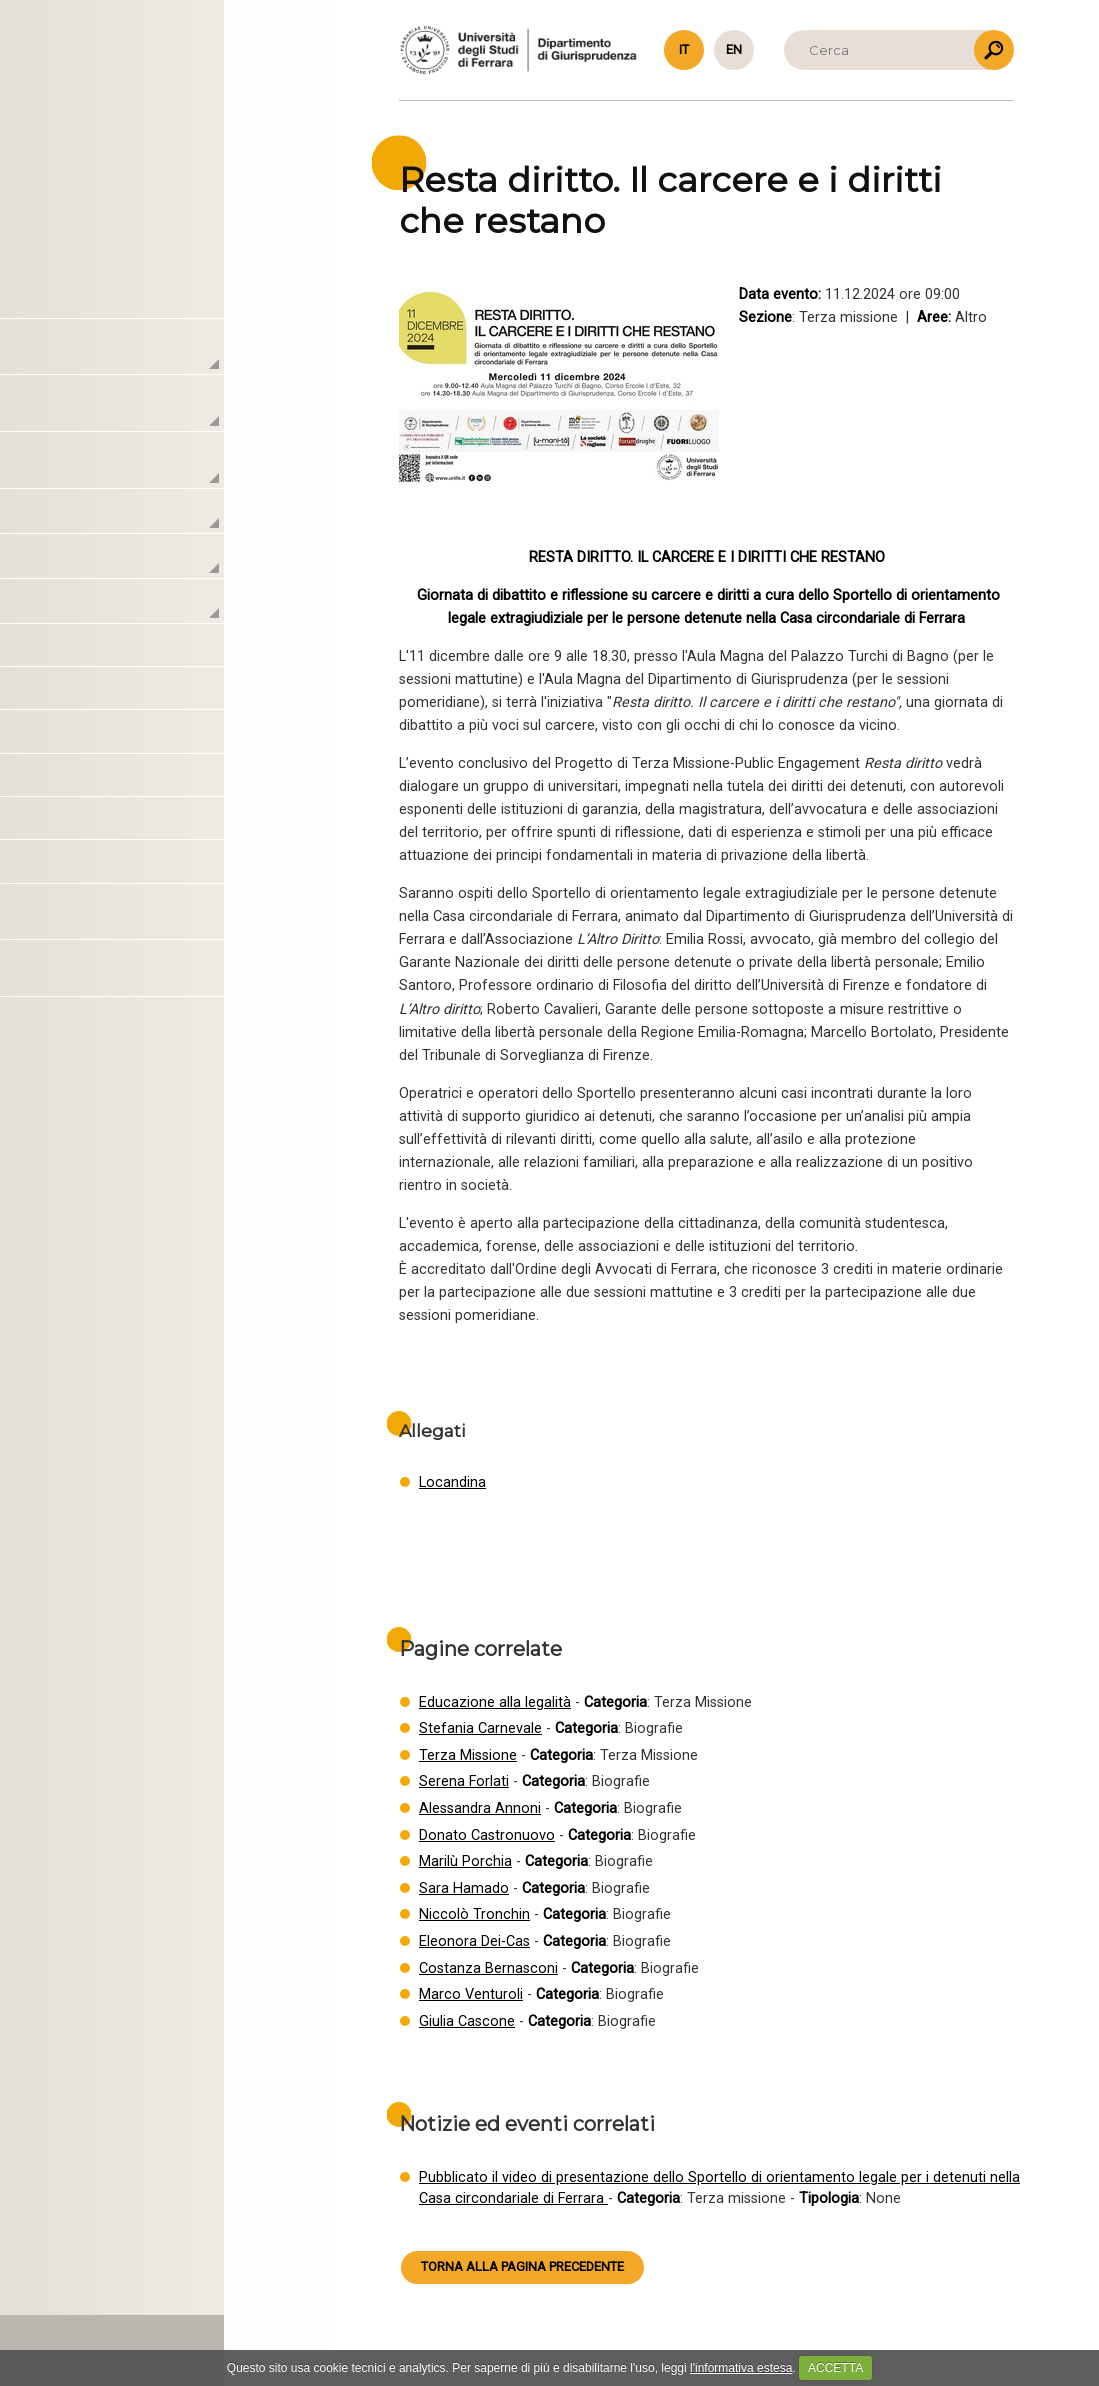 The image size is (1099, 2386). What do you see at coordinates (741, 2368) in the screenshot?
I see `l'informativa estesa` at bounding box center [741, 2368].